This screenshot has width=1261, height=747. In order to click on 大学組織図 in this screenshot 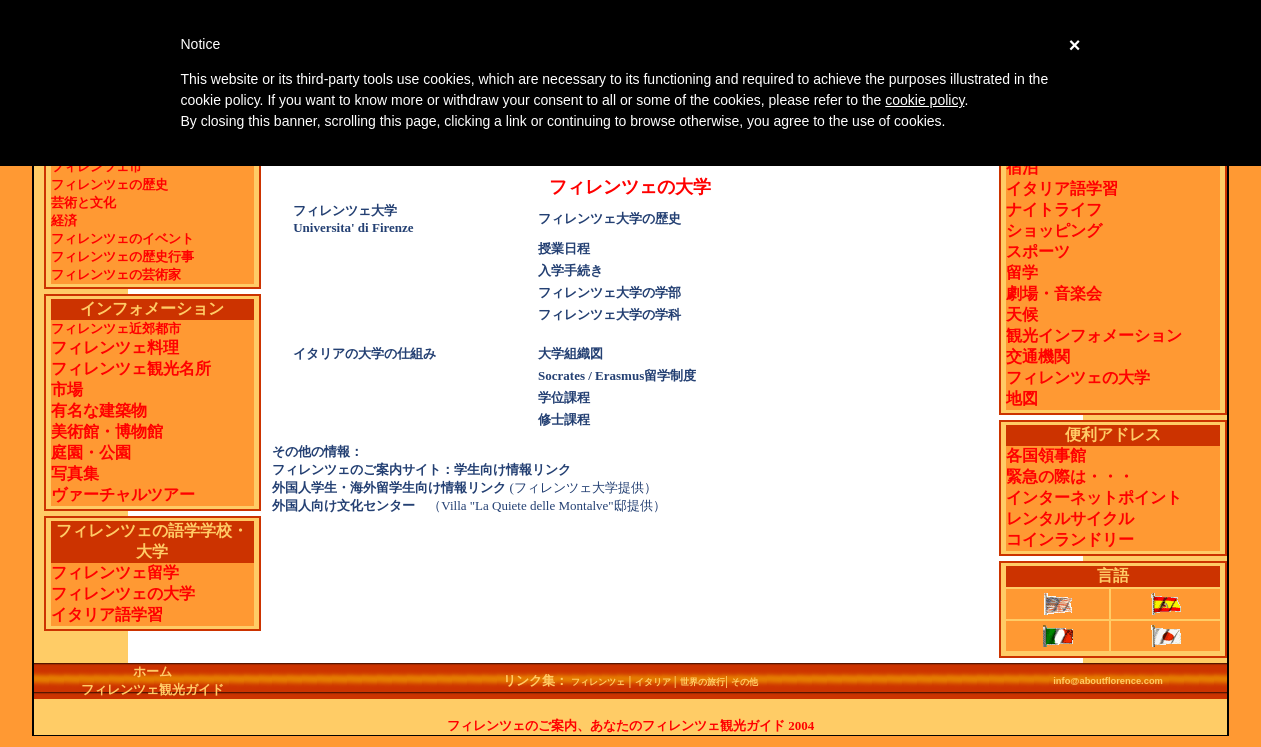, I will do `click(570, 353)`.